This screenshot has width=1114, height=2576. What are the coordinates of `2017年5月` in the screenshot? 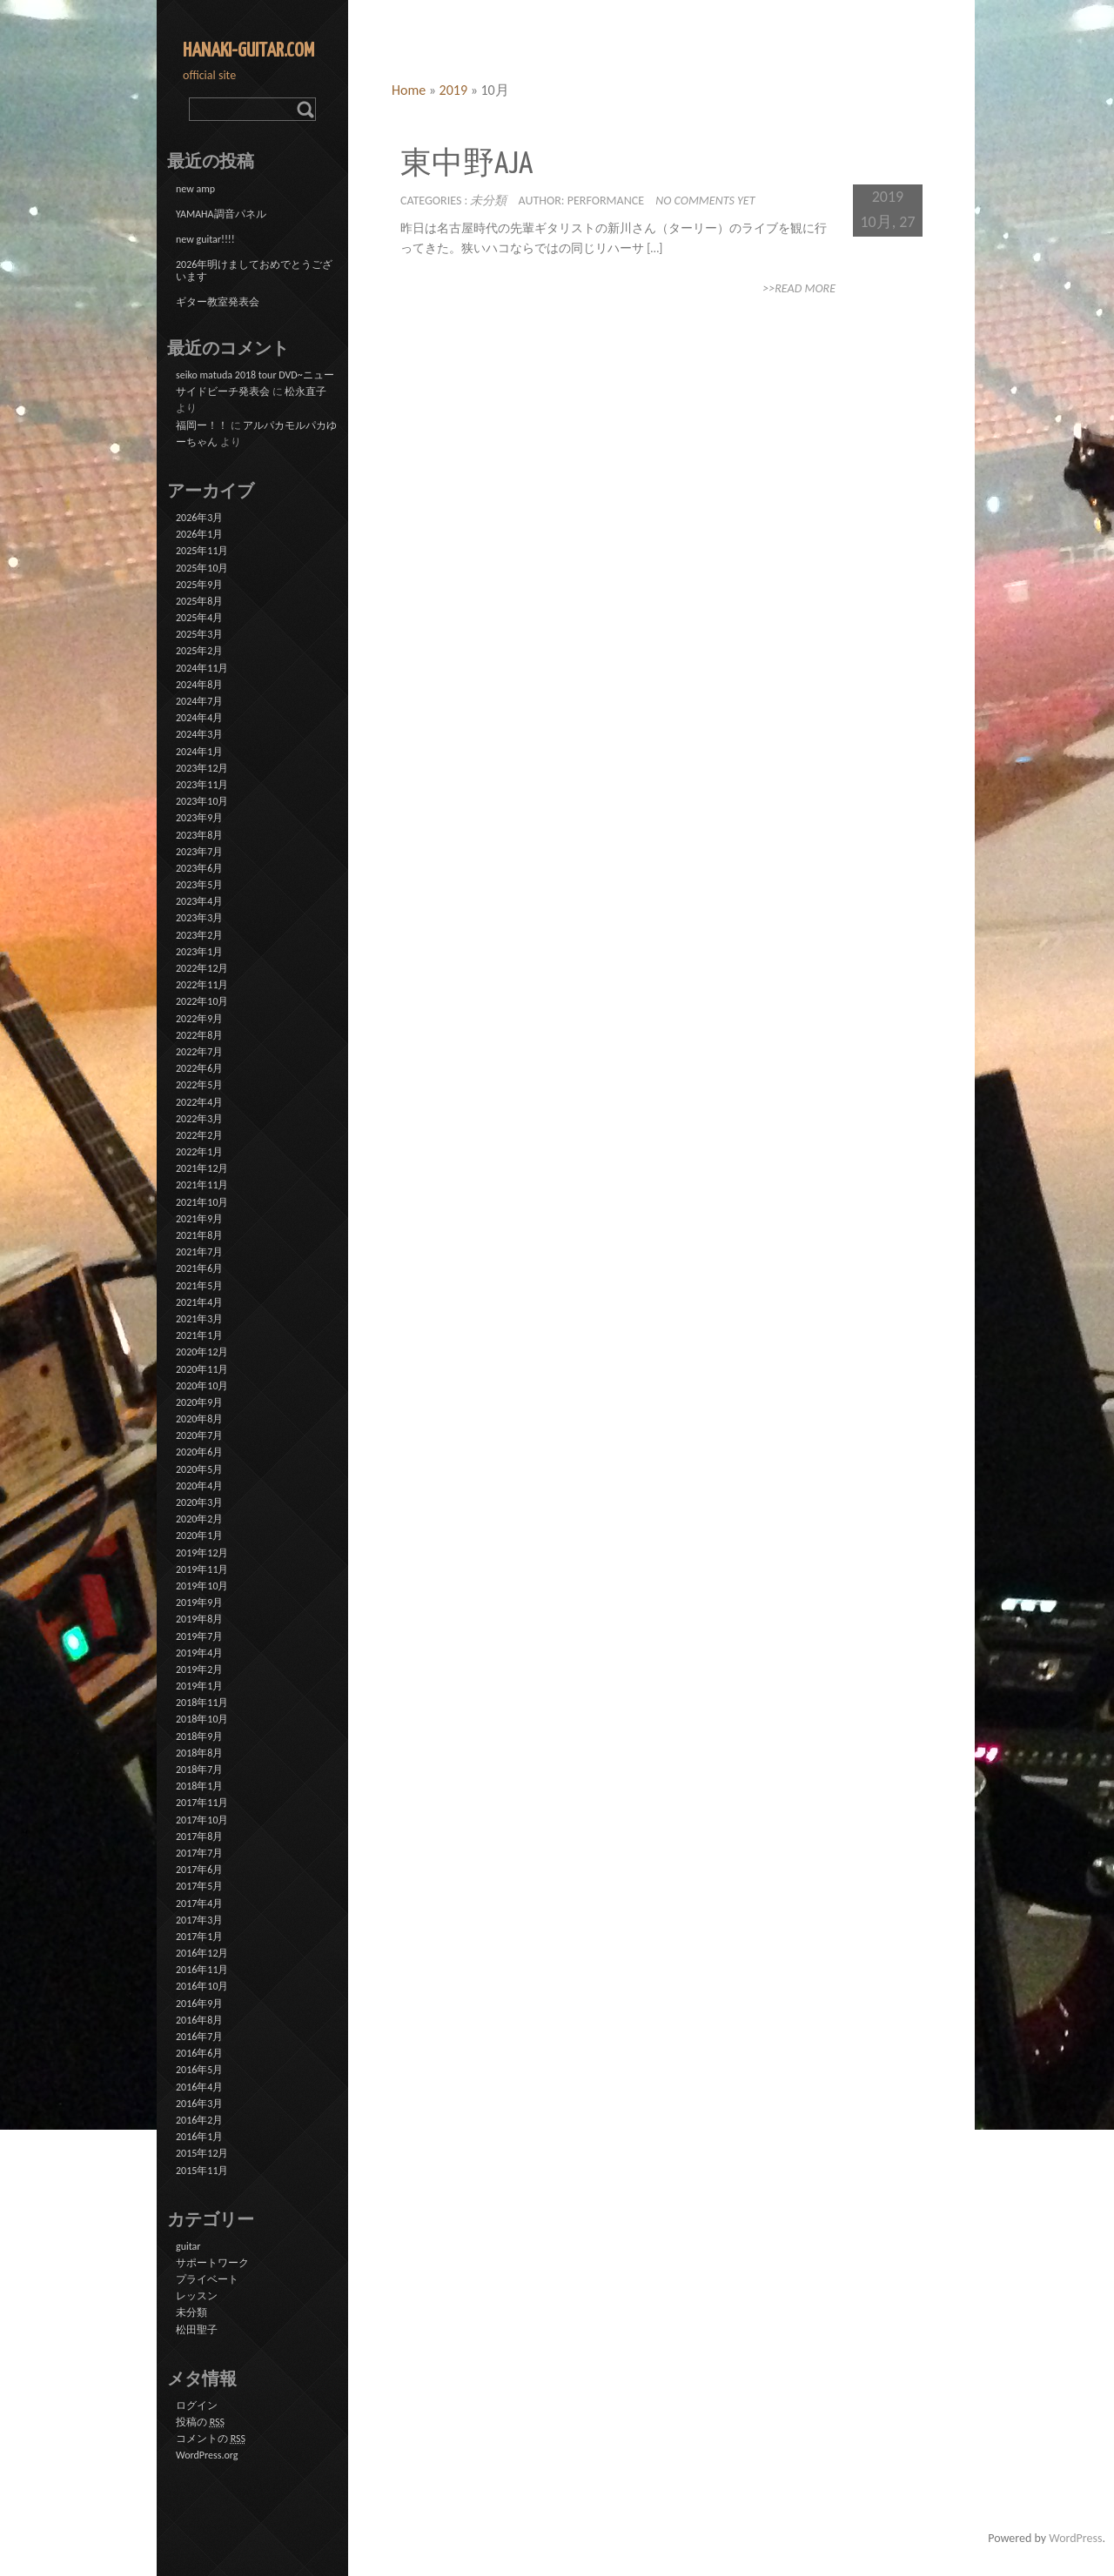 It's located at (199, 1886).